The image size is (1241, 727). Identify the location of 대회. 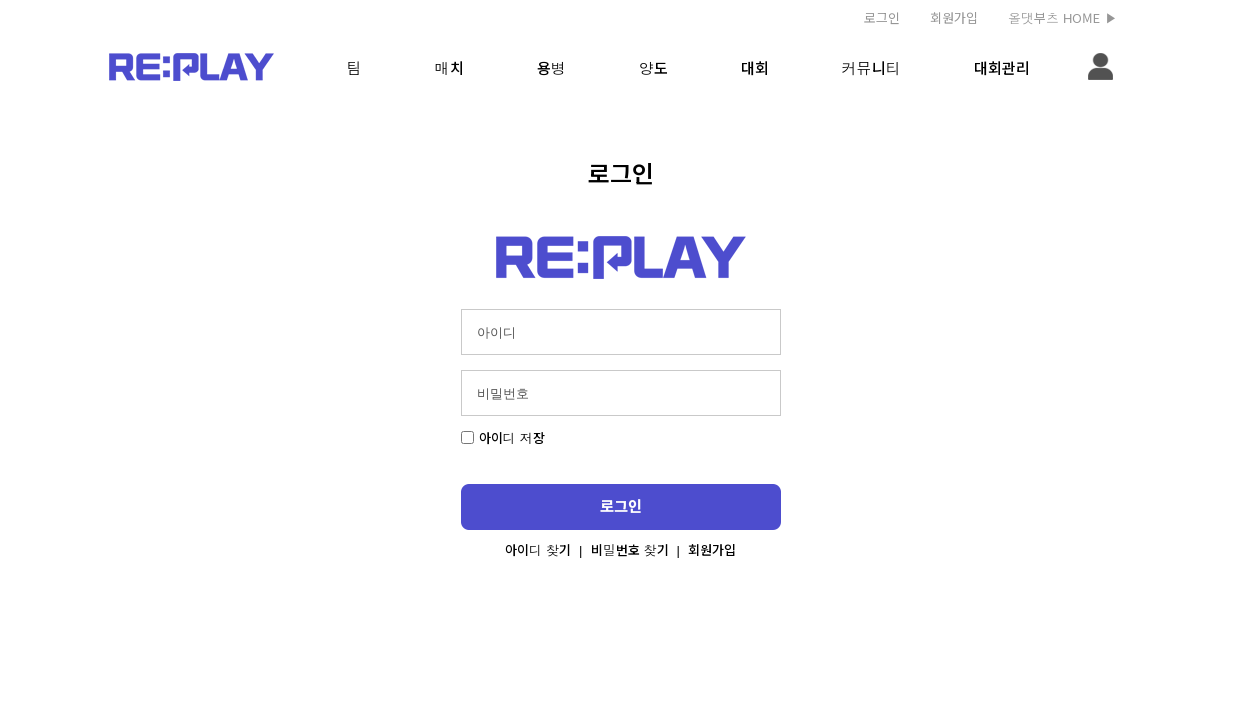
(755, 67).